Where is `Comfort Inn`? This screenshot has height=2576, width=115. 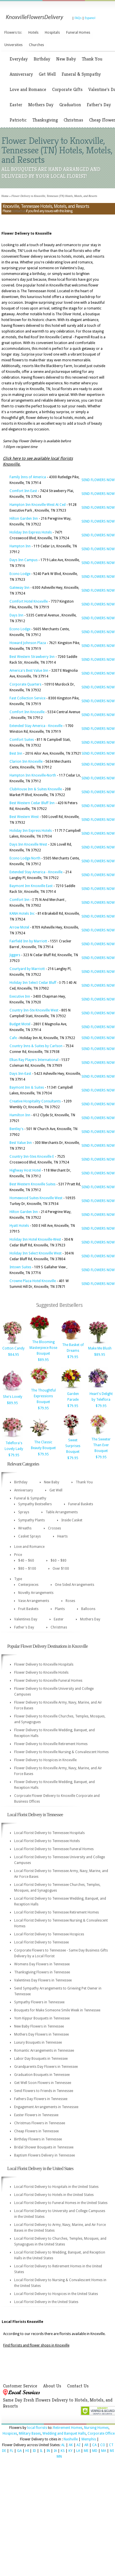 Comfort Inn is located at coordinates (19, 900).